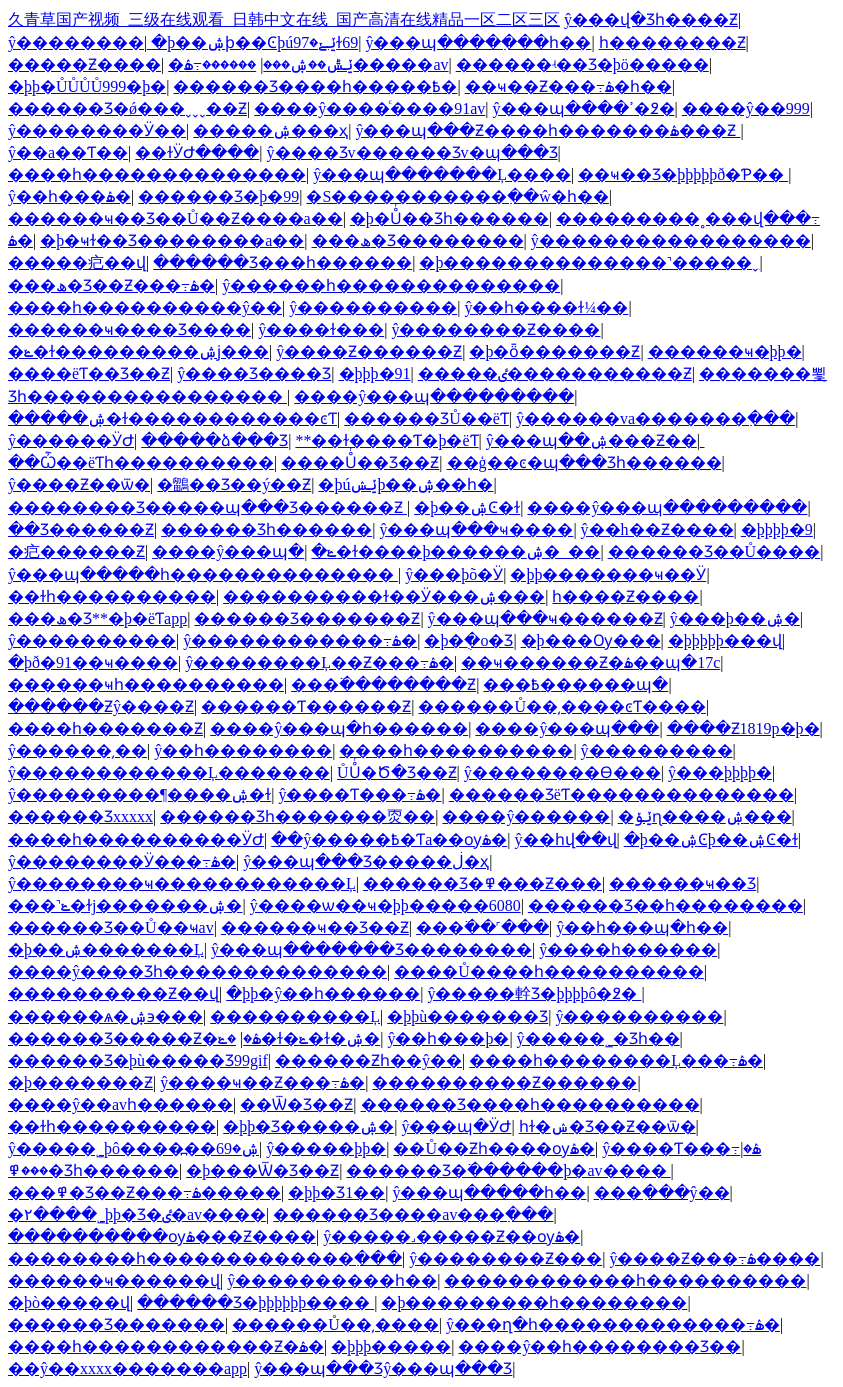  Describe the element at coordinates (582, 64) in the screenshot. I see `������ʵ��Ʒ�þö�����` at that location.